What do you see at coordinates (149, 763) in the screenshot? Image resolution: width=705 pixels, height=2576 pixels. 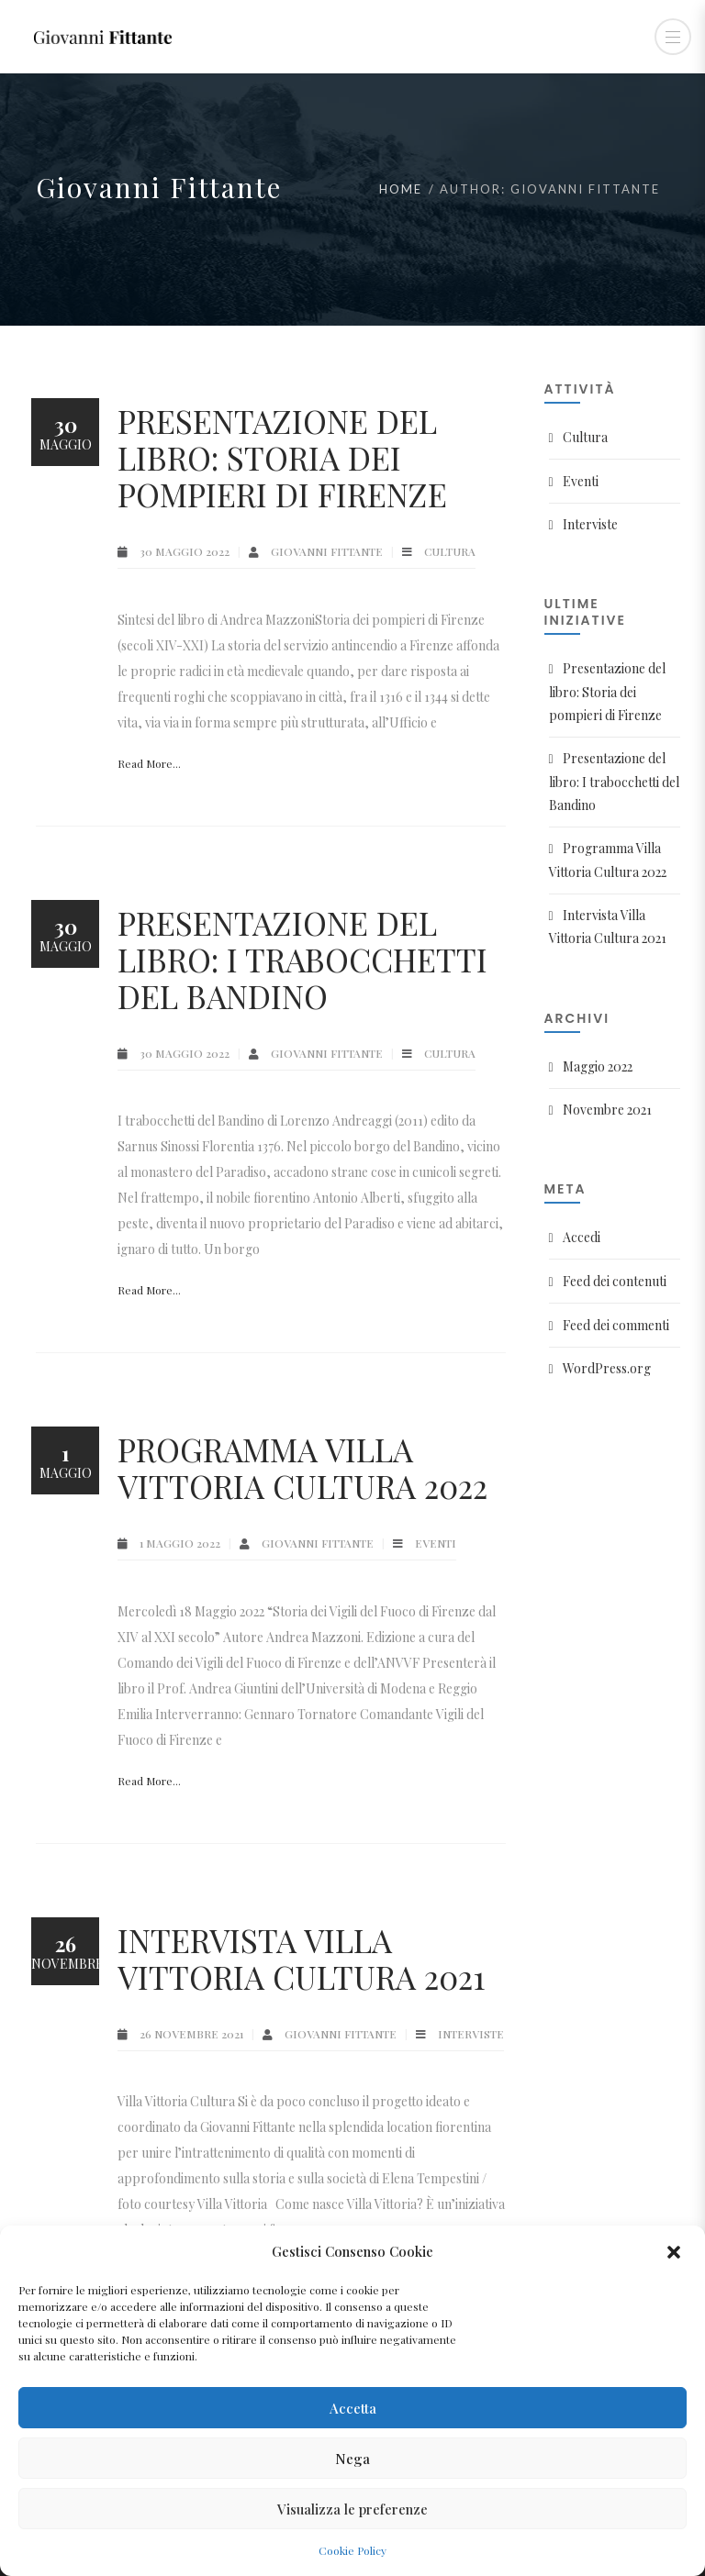 I see `Read More...` at bounding box center [149, 763].